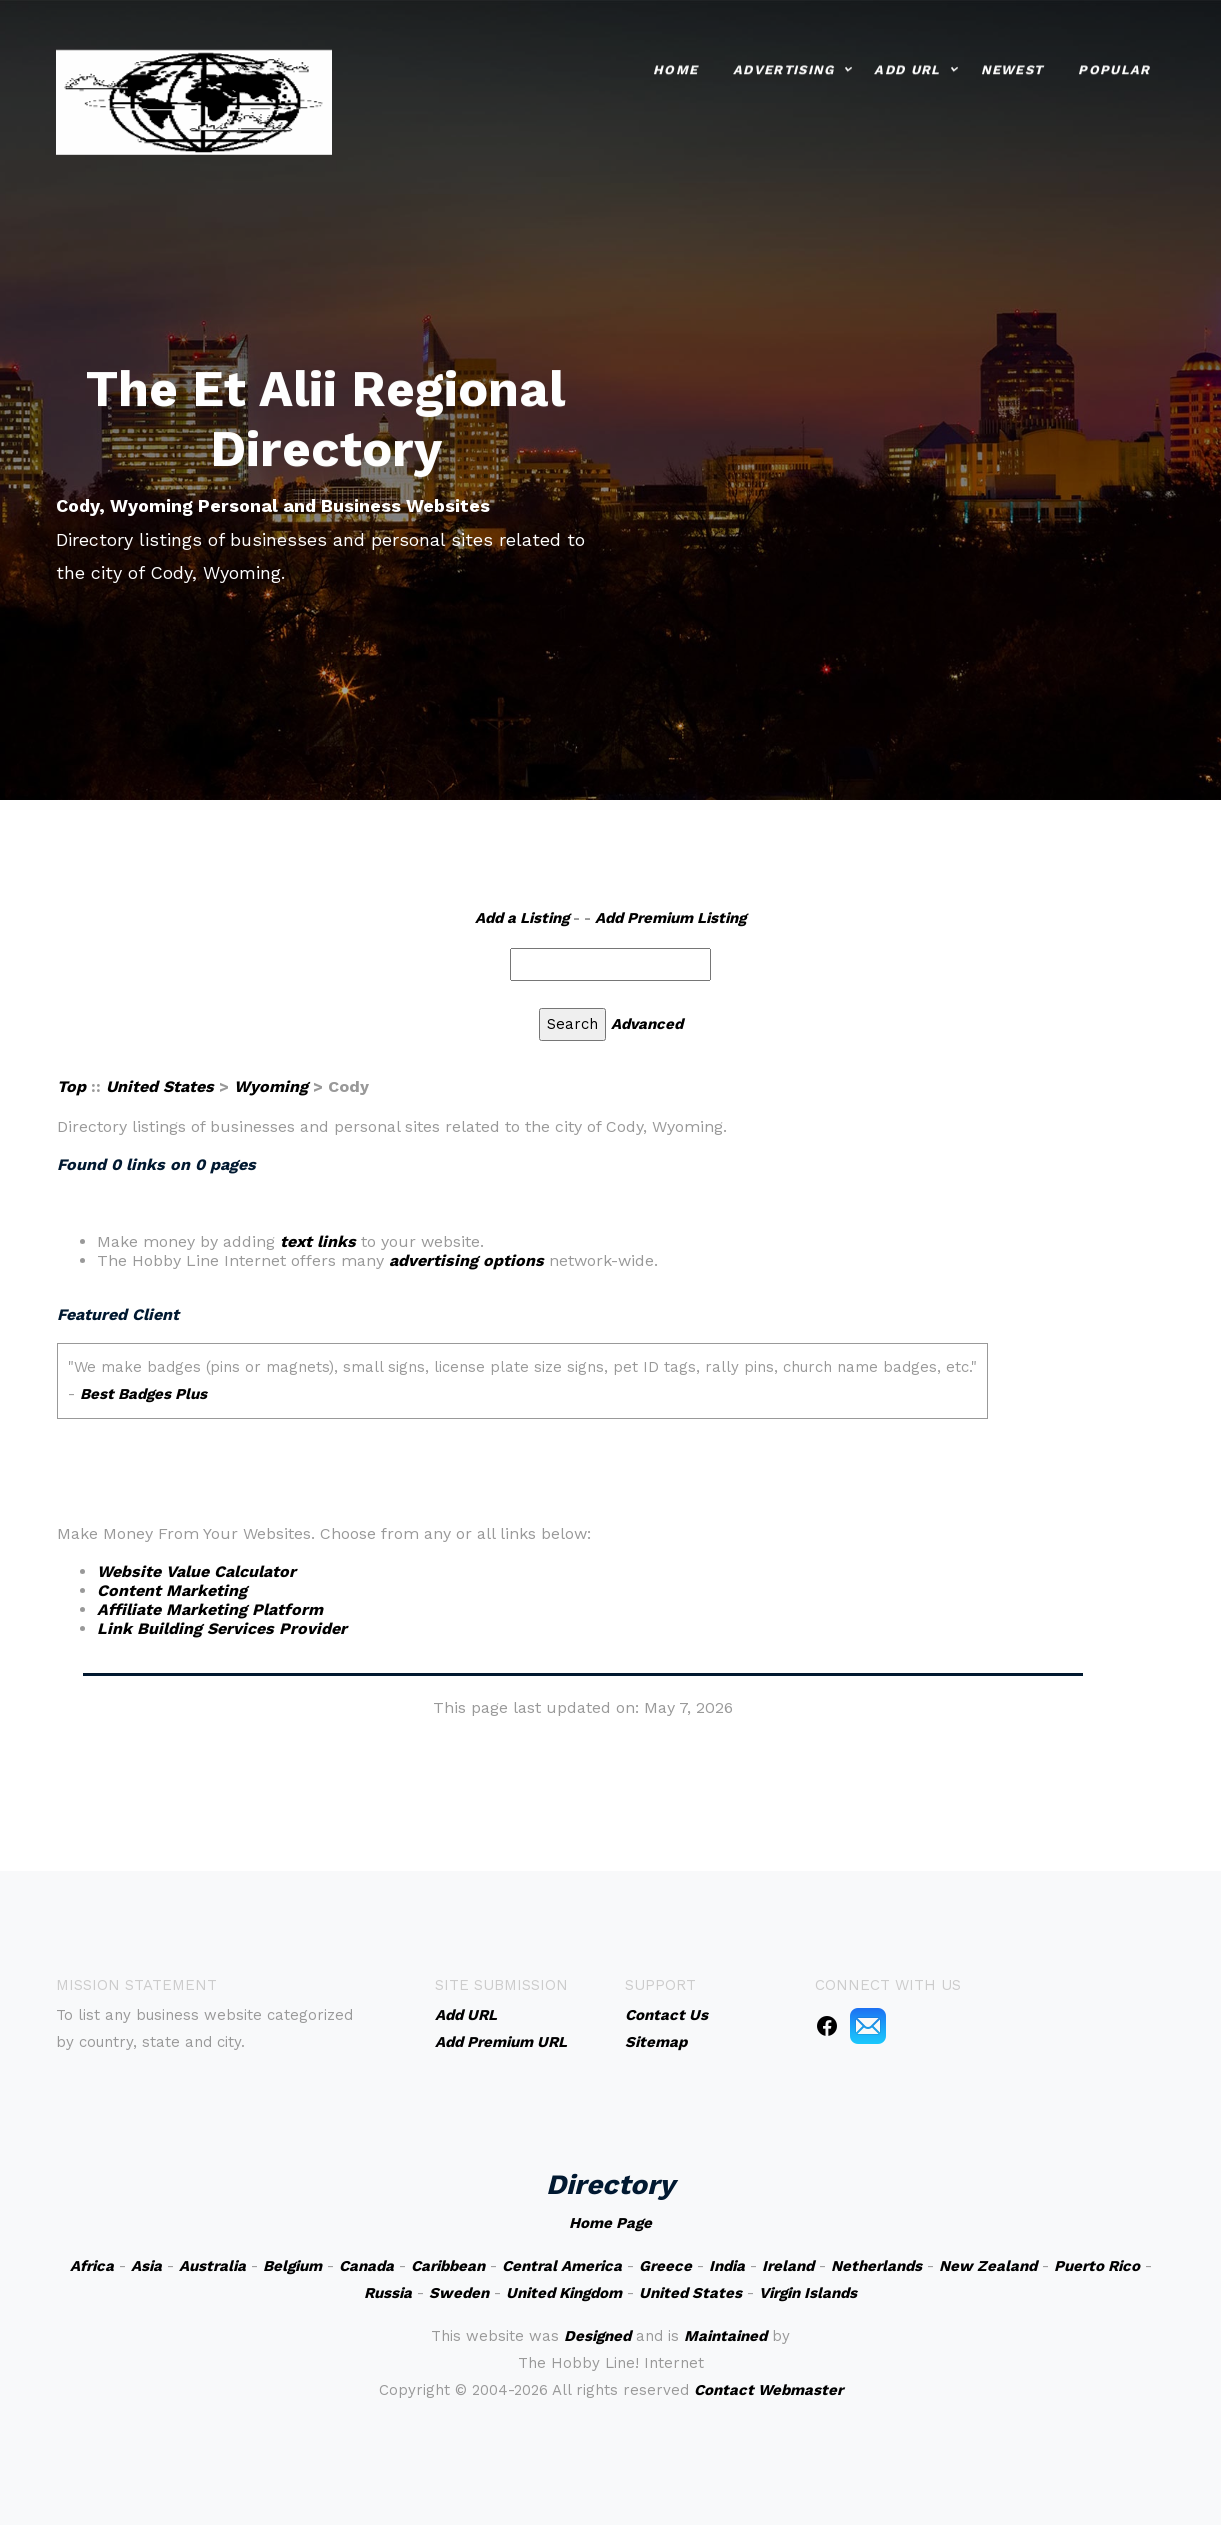 This screenshot has height=2525, width=1221. I want to click on Add Premium Listing, so click(670, 918).